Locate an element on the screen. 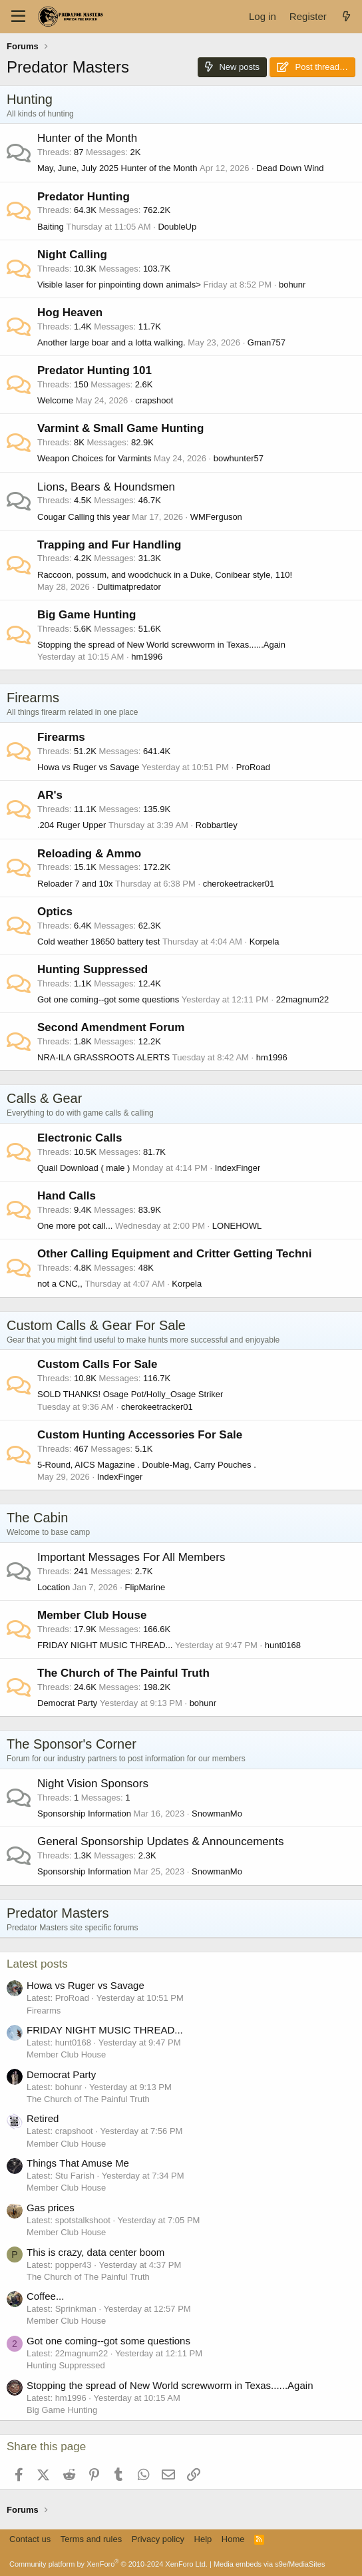 This screenshot has width=362, height=2576. Night Calling is located at coordinates (72, 254).